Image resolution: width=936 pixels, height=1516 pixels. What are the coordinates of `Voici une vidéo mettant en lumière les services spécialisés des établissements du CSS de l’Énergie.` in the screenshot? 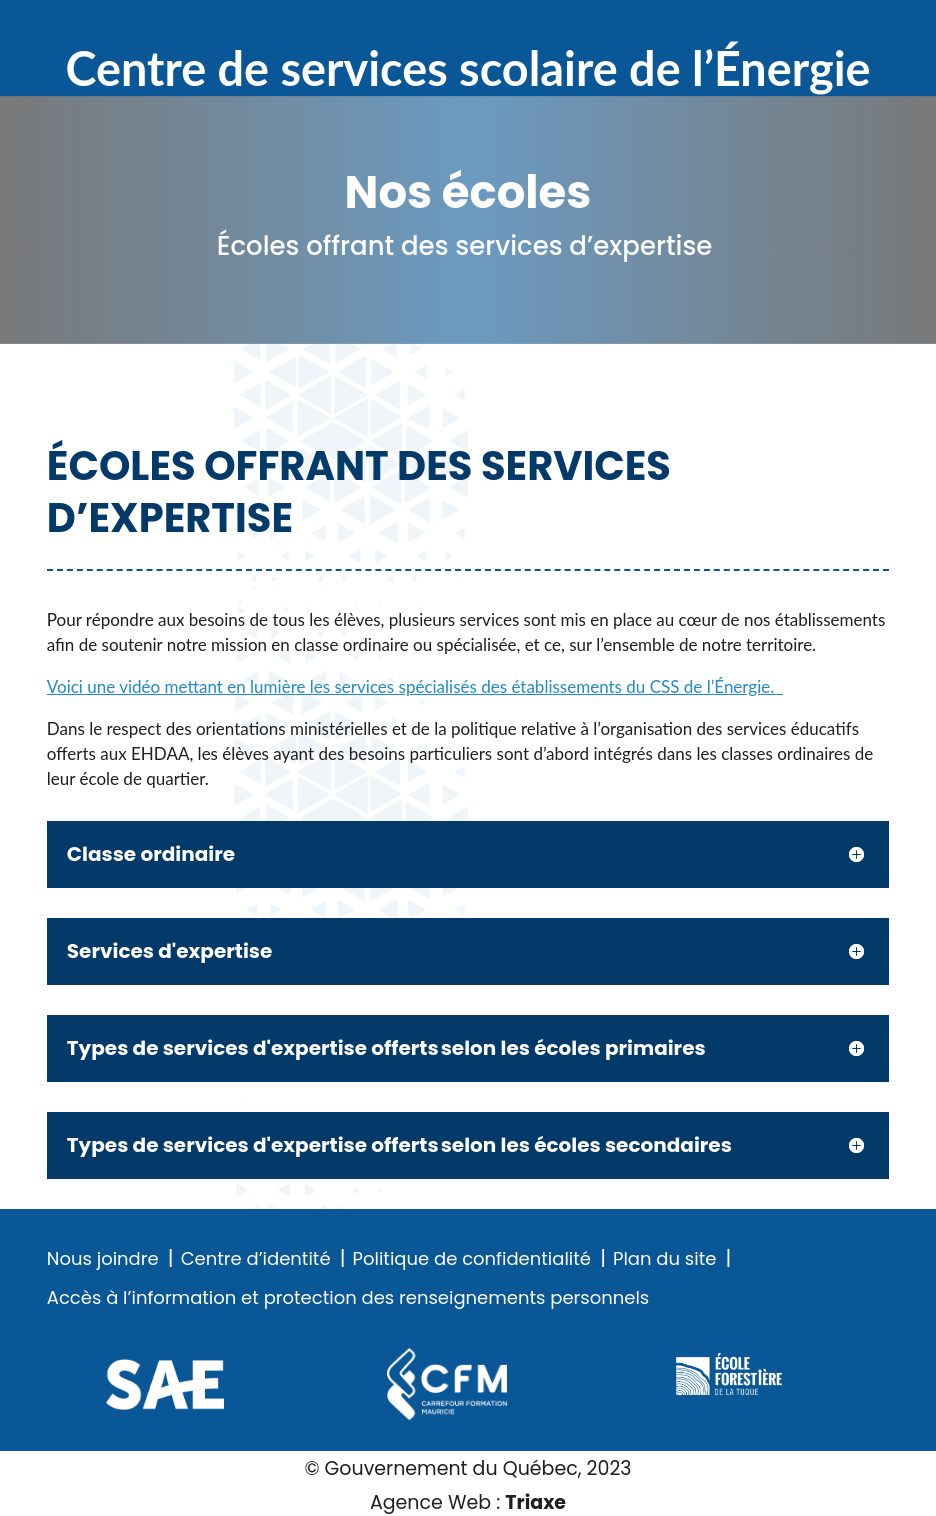 It's located at (415, 686).